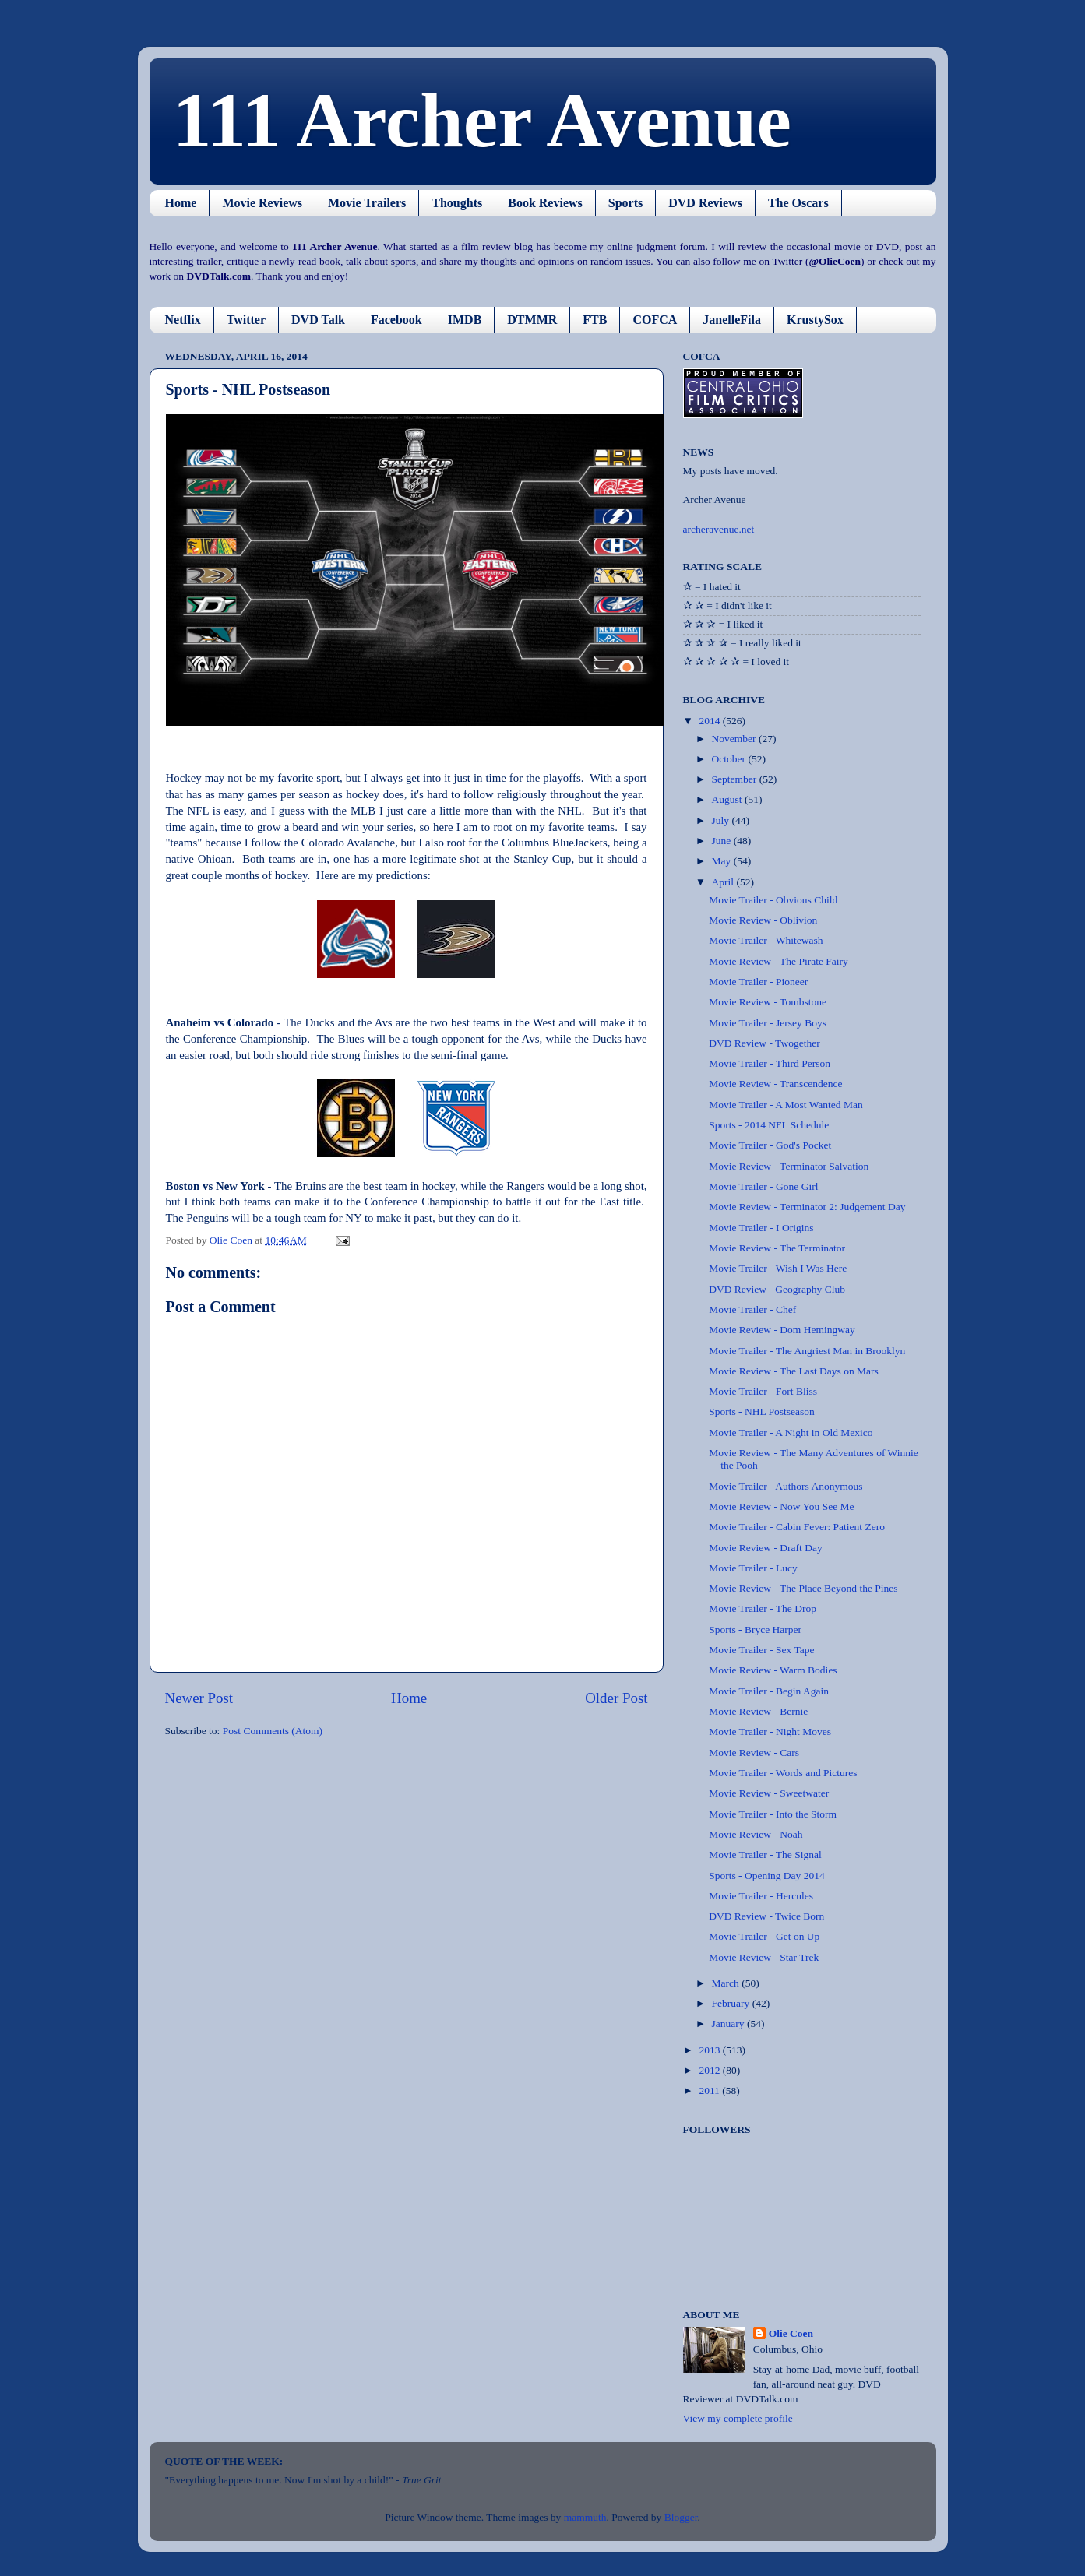 The width and height of the screenshot is (1085, 2576). I want to click on February, so click(732, 2003).